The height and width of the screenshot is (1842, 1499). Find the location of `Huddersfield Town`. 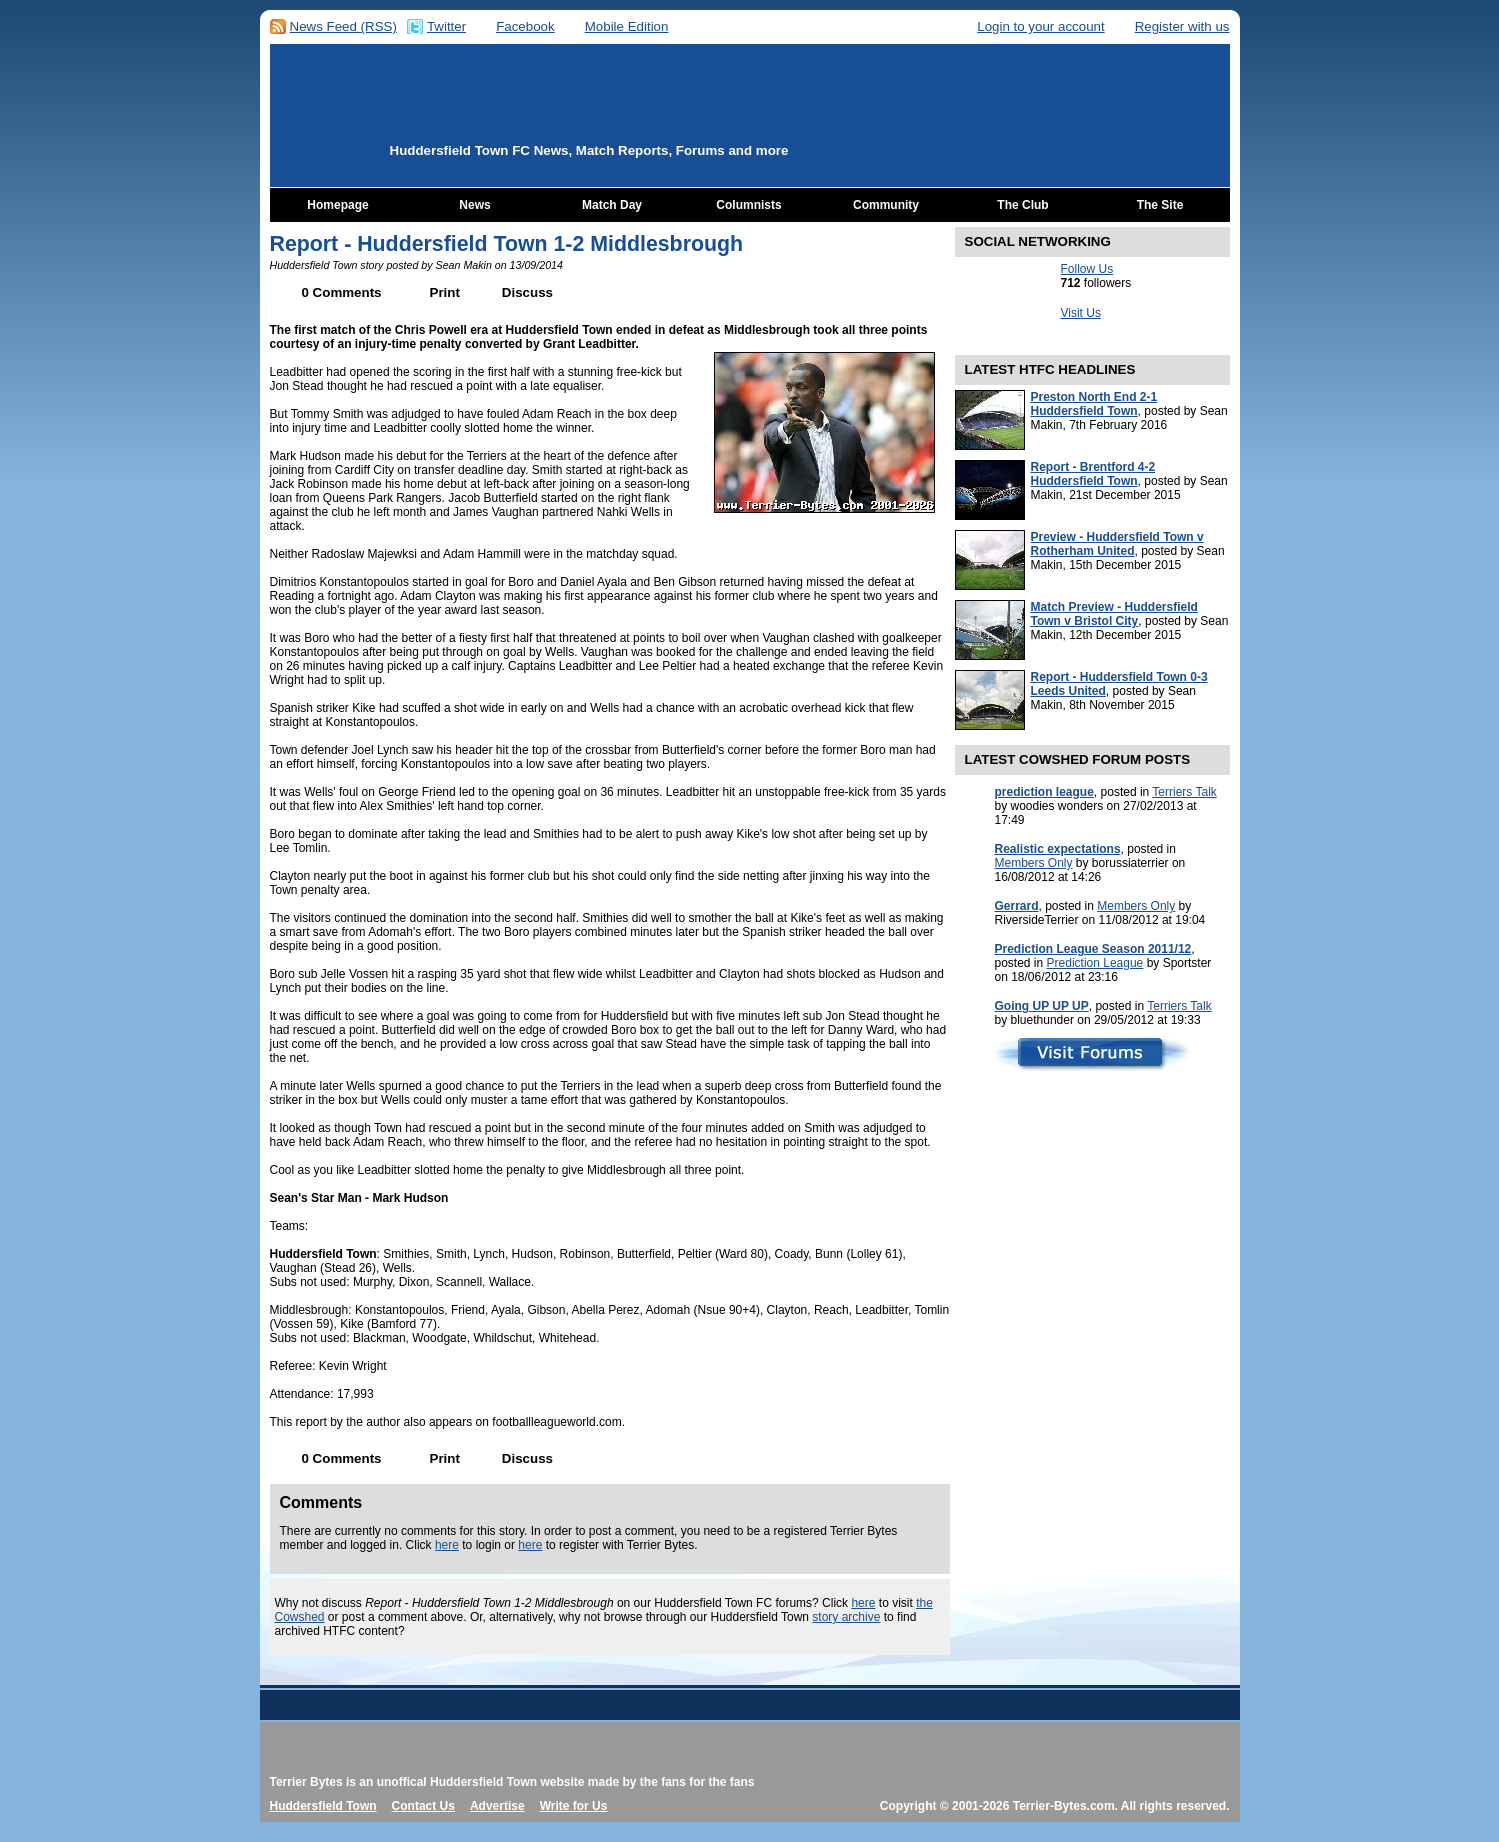

Huddersfield Town is located at coordinates (323, 1806).